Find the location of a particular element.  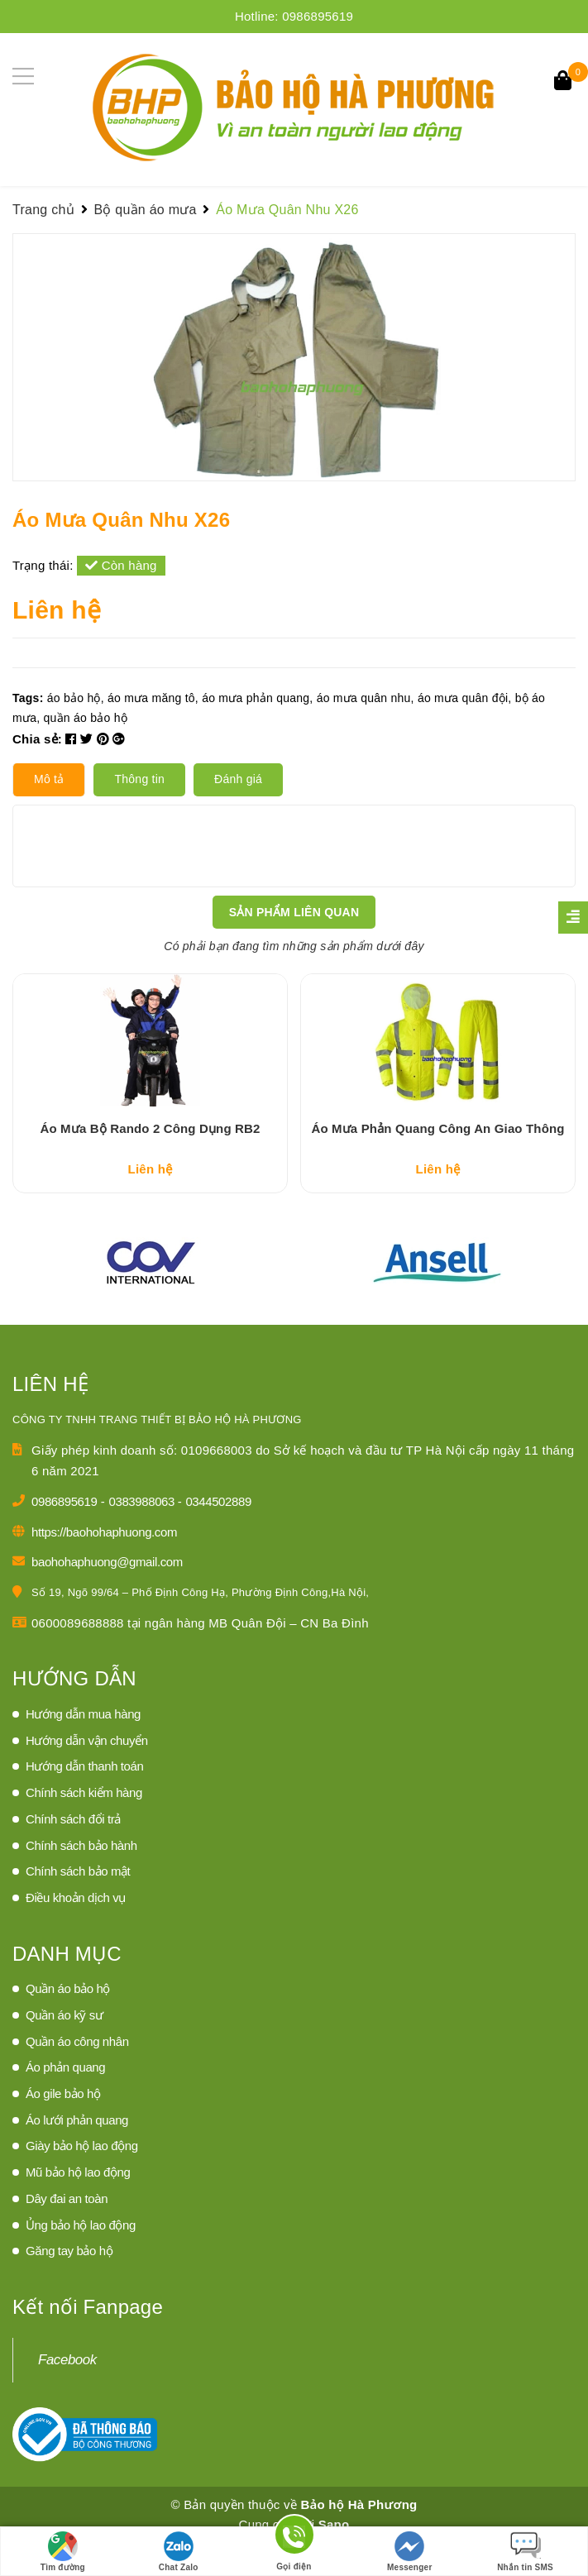

0986895619 is located at coordinates (317, 16).